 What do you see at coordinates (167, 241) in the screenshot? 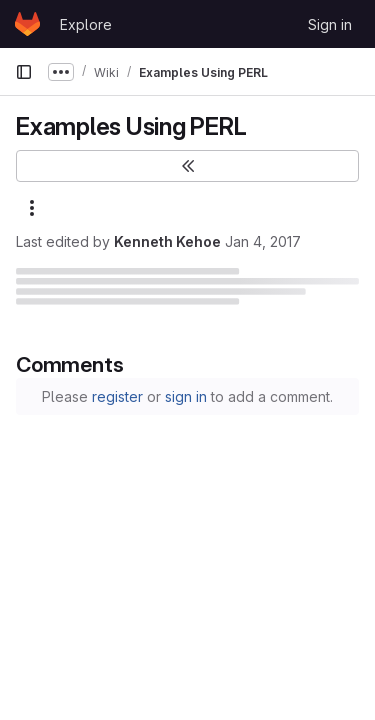
I see `Kenneth Kehoe` at bounding box center [167, 241].